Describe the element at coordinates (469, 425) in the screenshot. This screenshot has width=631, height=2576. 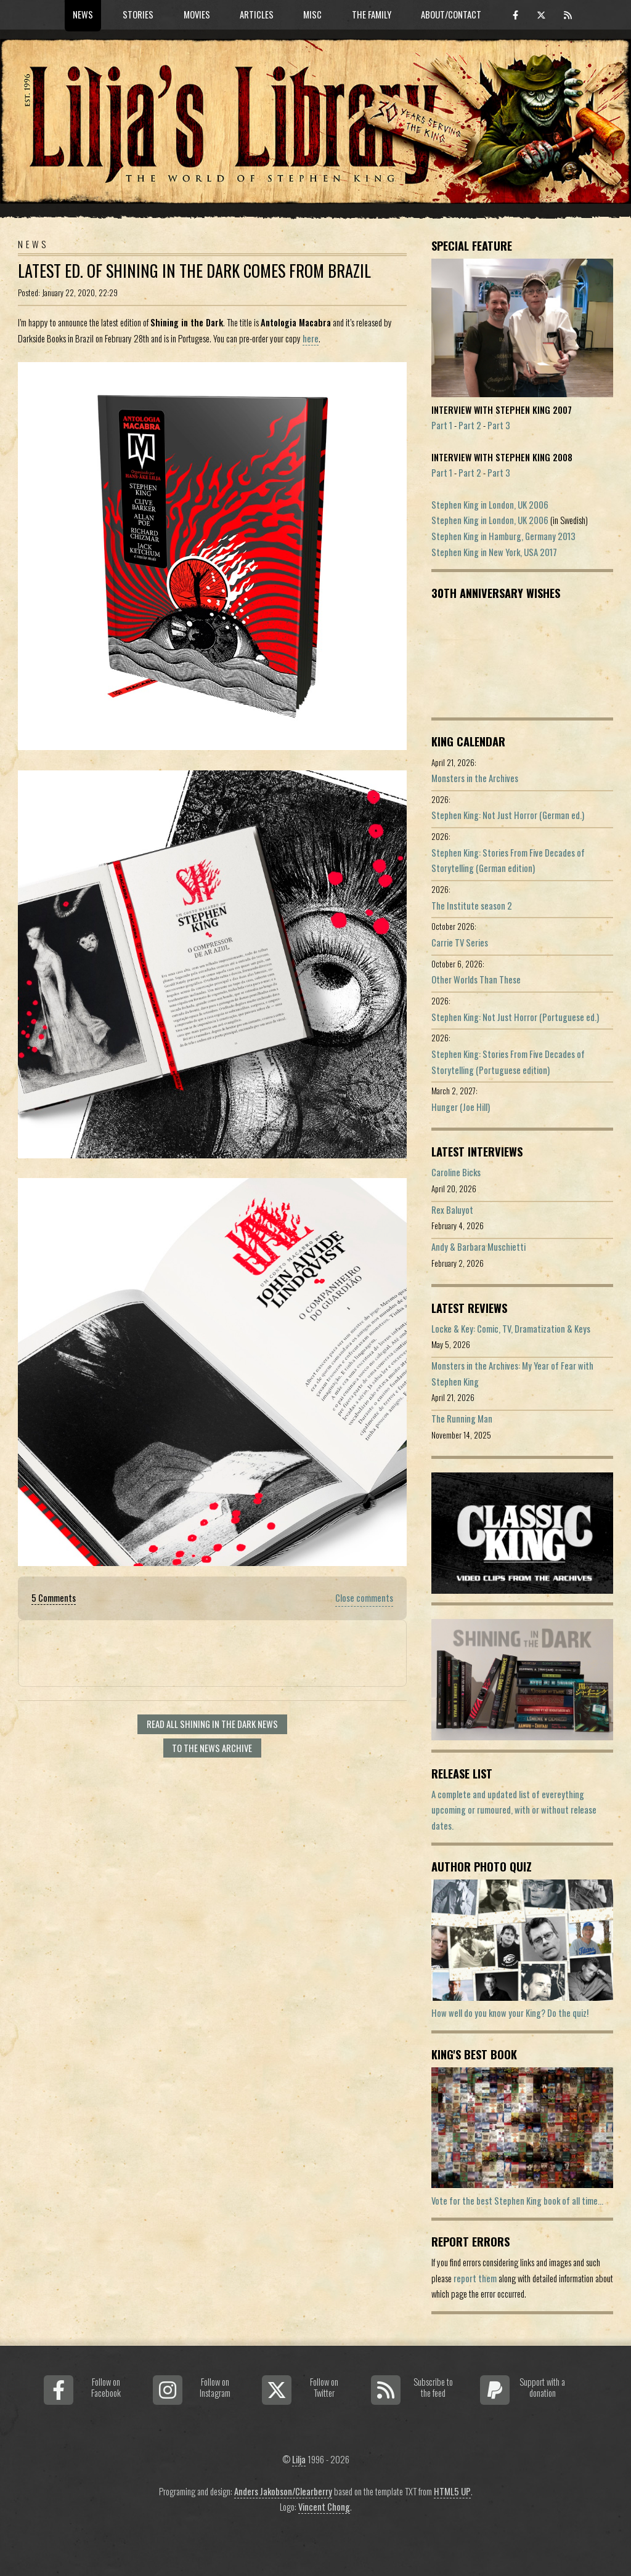
I see `Part 2` at that location.